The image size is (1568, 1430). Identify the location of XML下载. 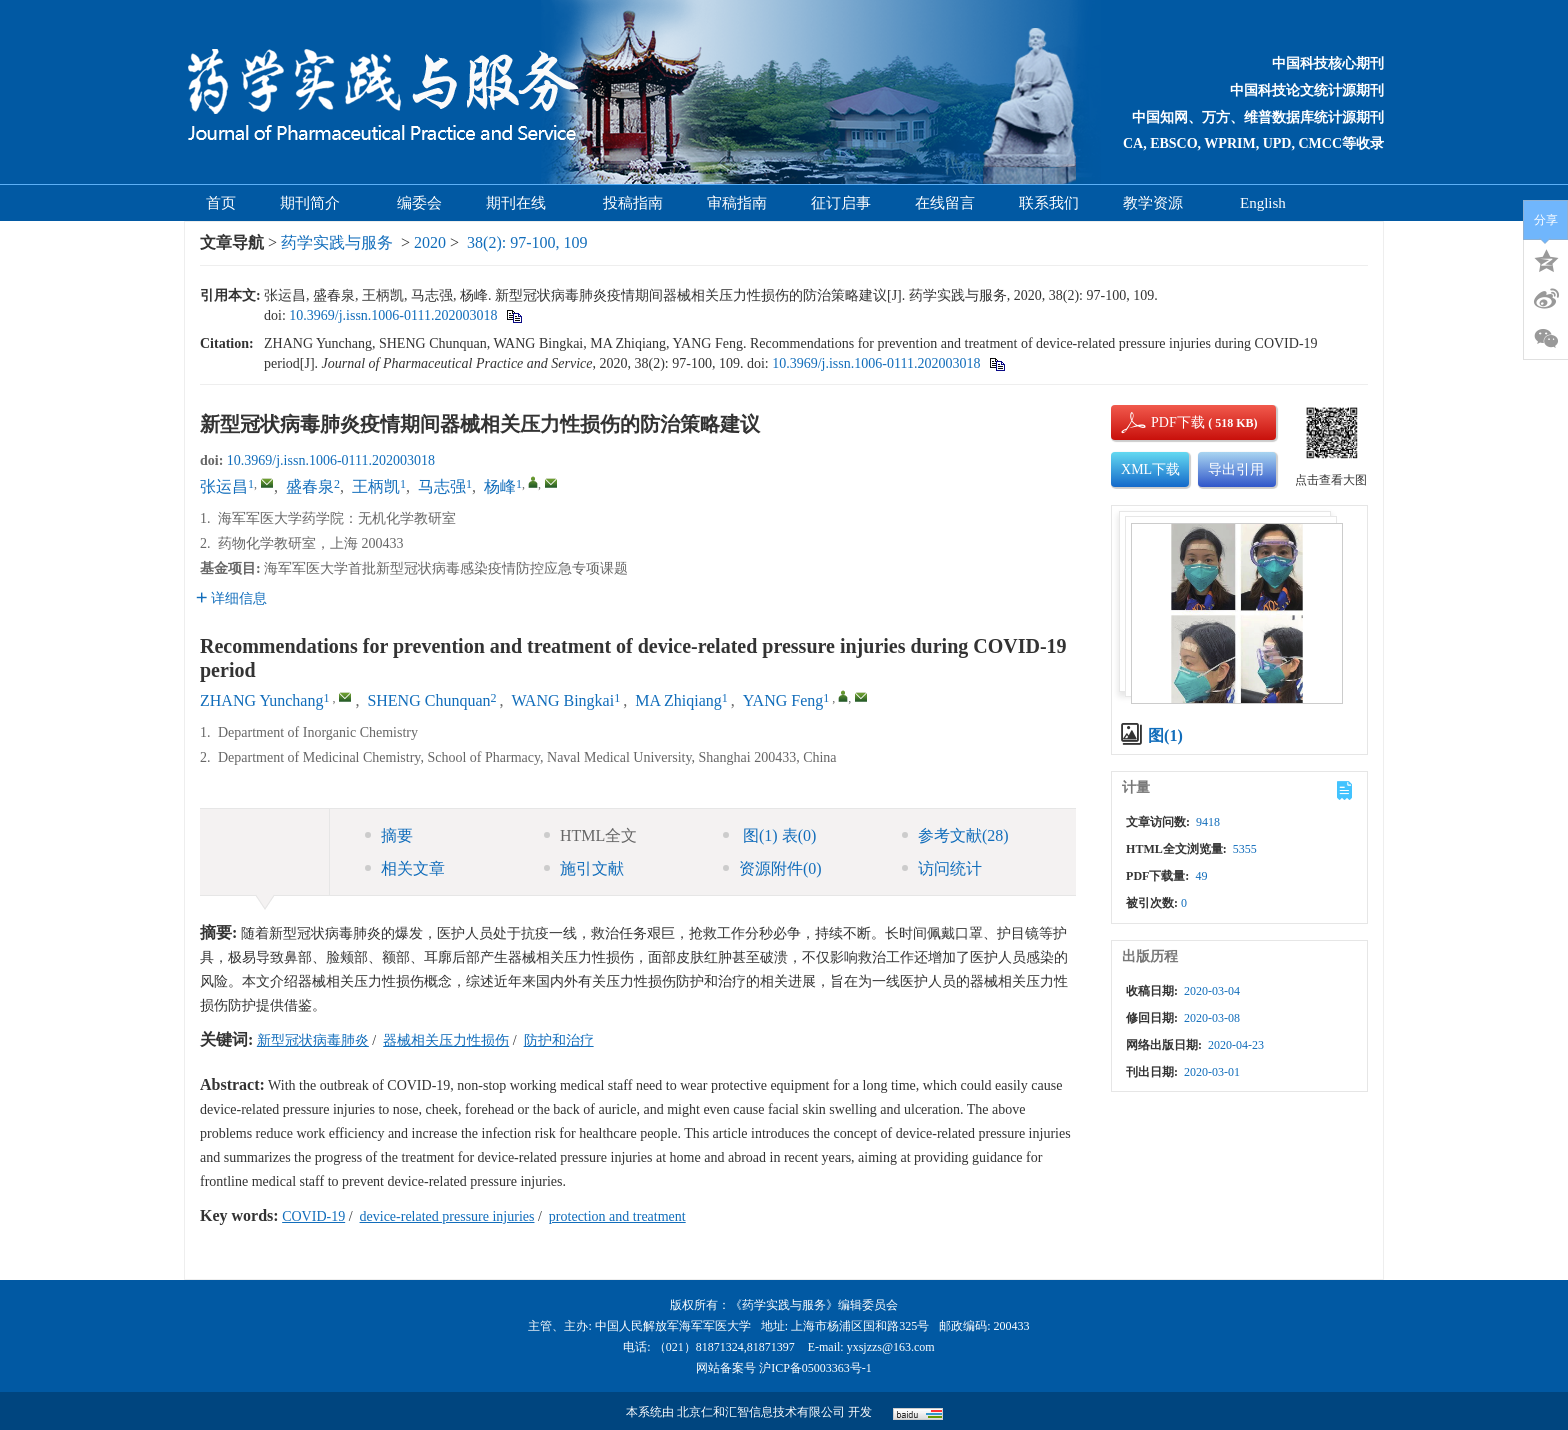
(1150, 469).